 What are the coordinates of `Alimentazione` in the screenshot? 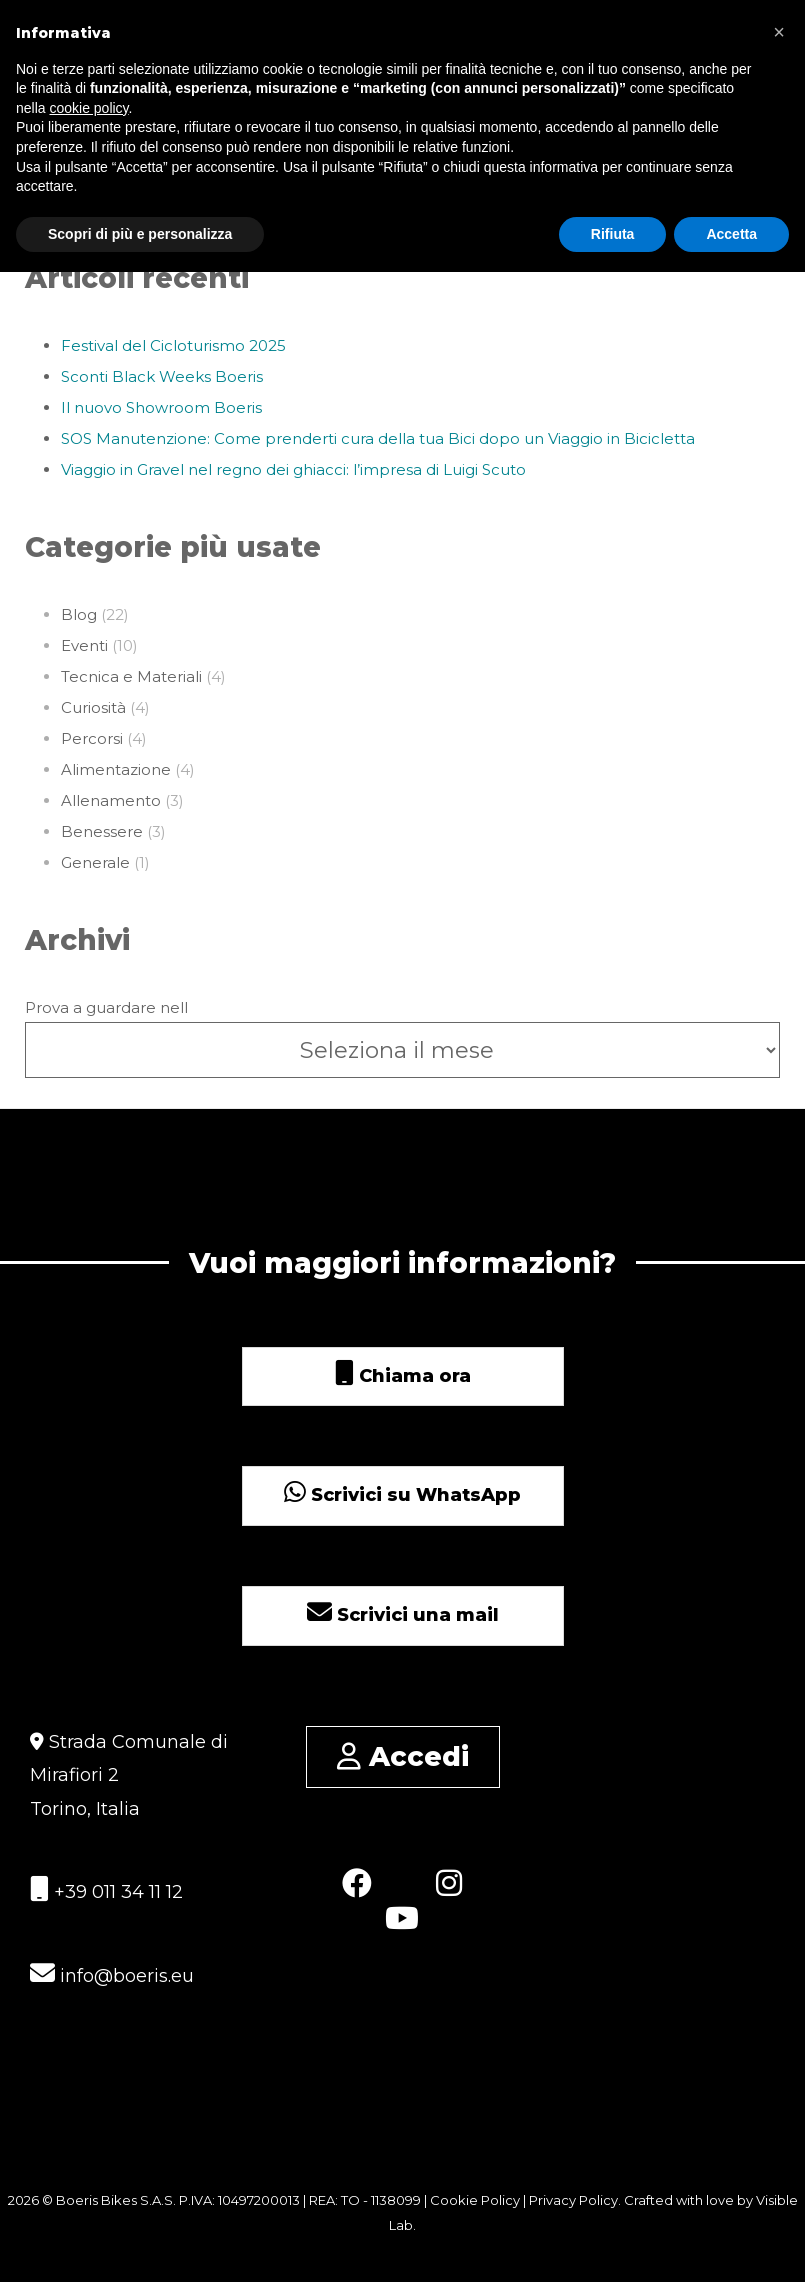 It's located at (116, 769).